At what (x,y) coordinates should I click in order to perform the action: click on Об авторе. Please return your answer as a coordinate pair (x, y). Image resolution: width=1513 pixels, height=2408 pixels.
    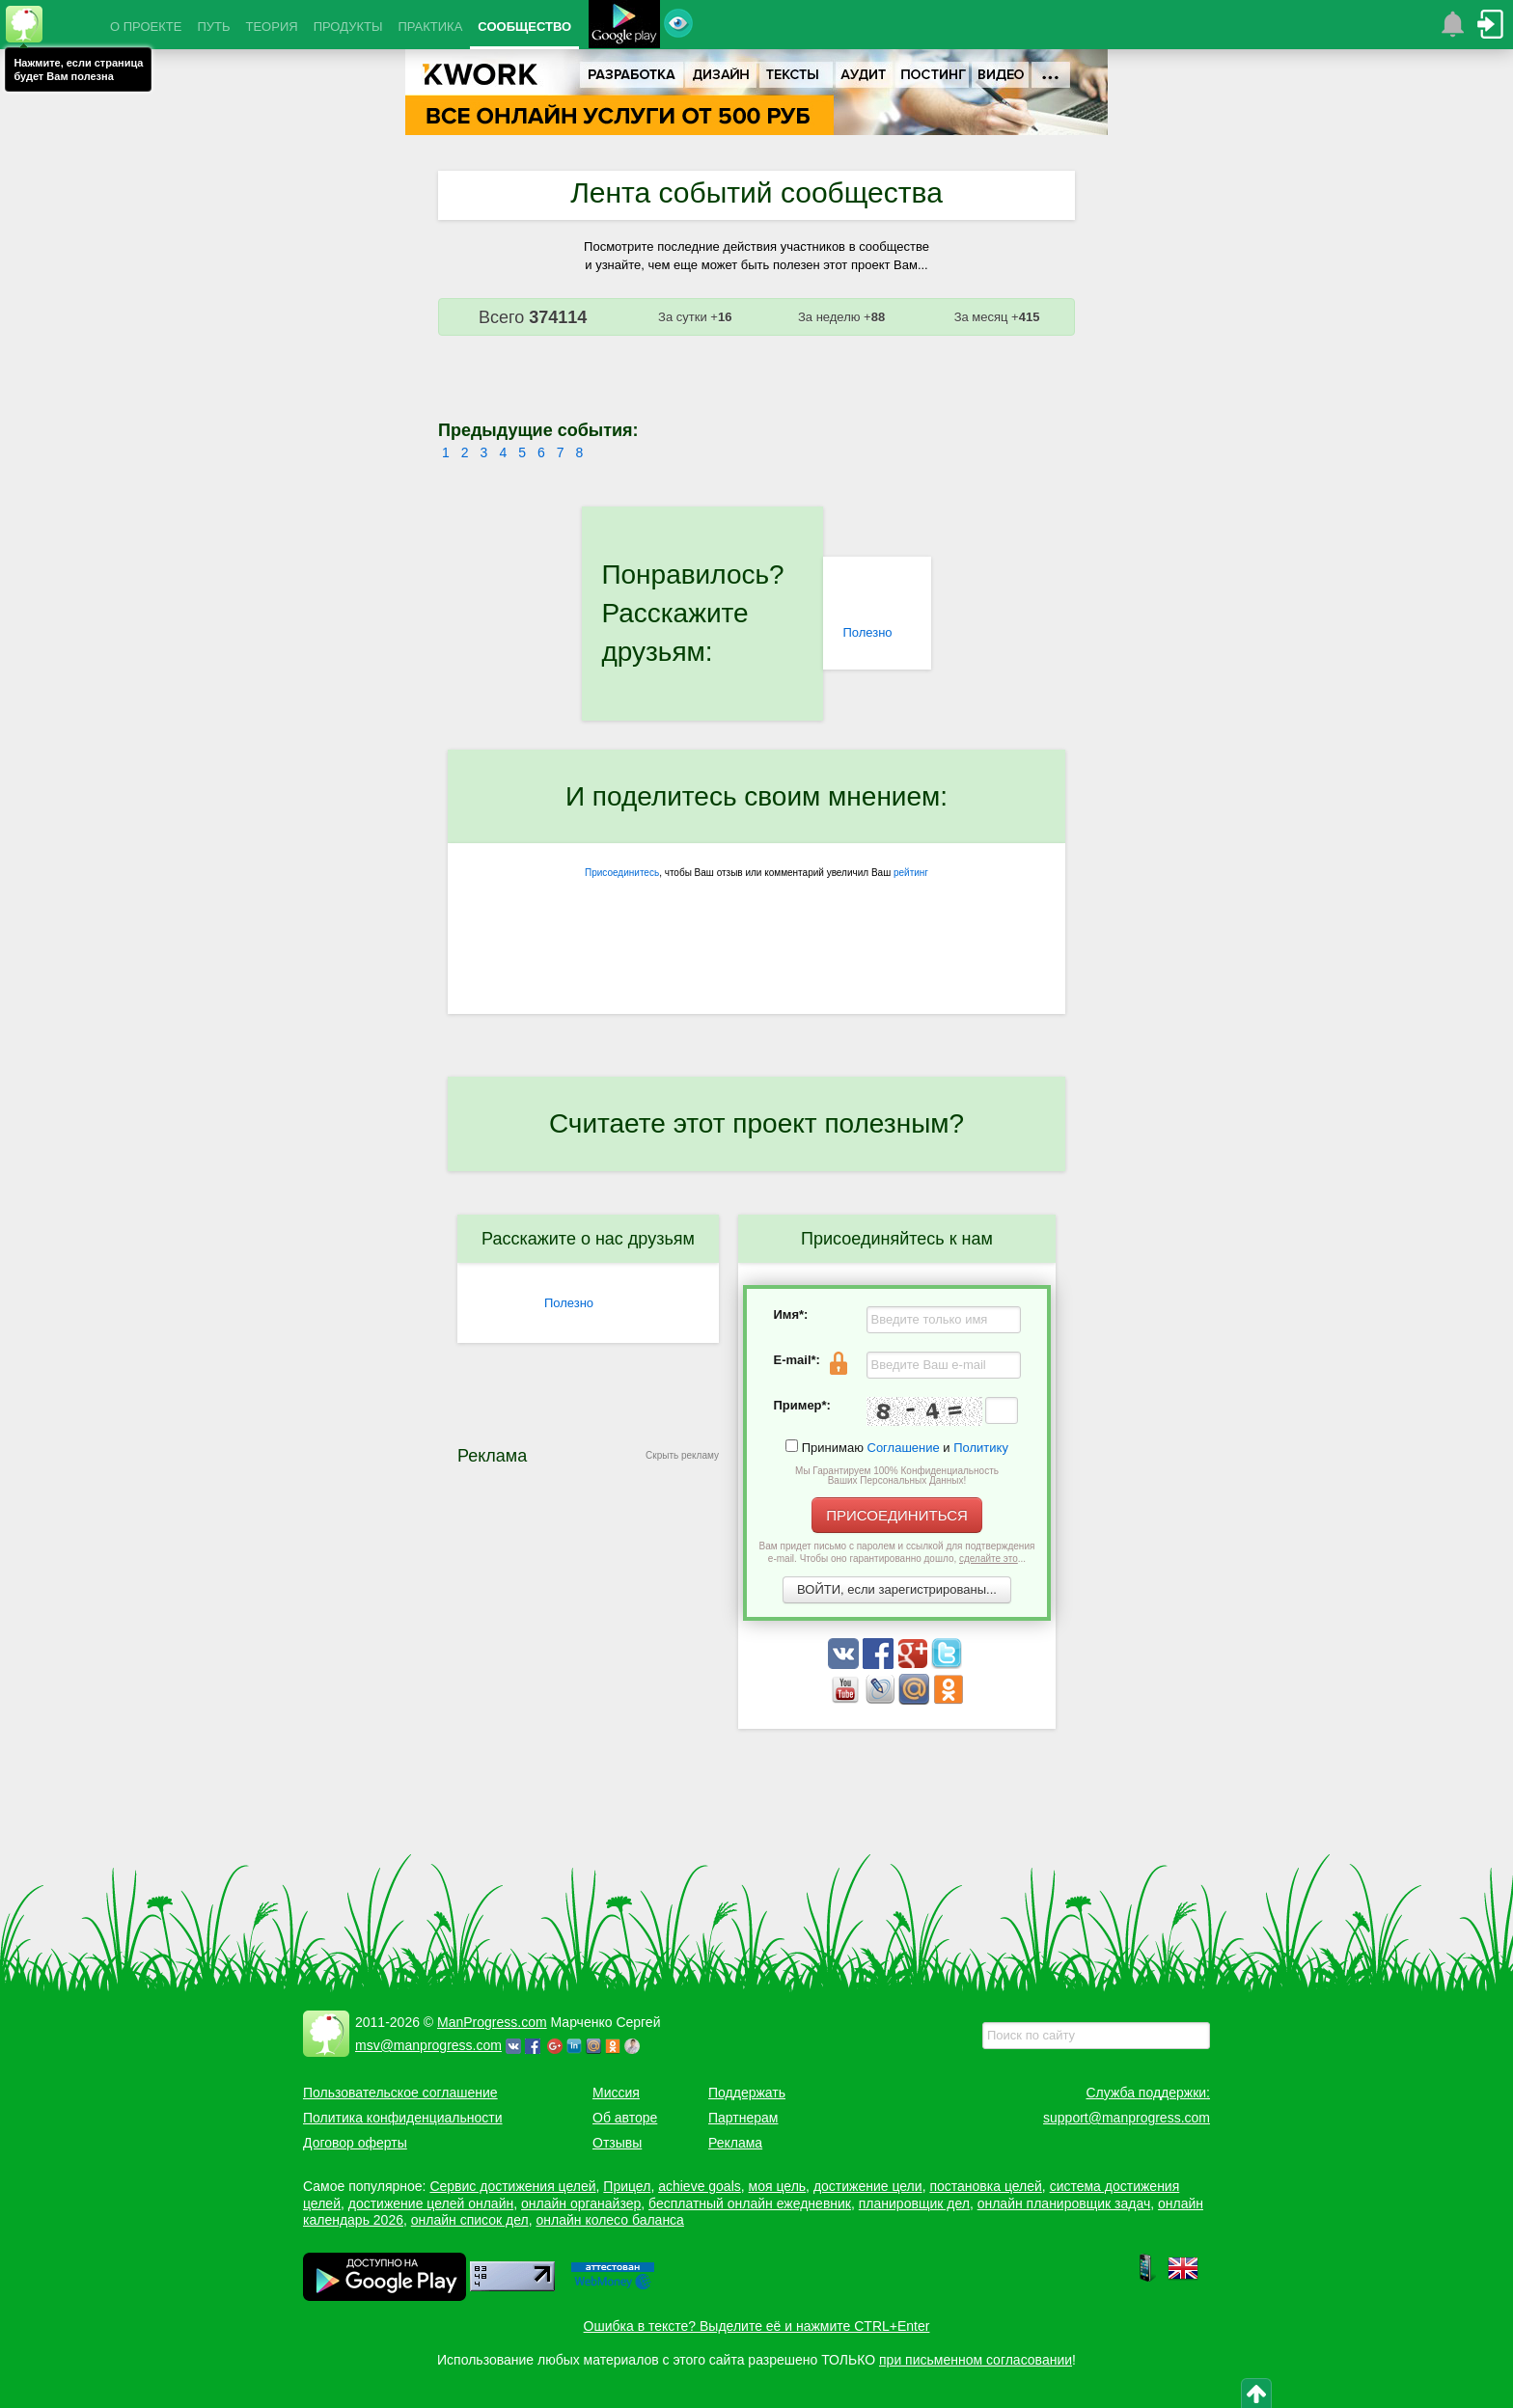
    Looking at the image, I should click on (624, 2117).